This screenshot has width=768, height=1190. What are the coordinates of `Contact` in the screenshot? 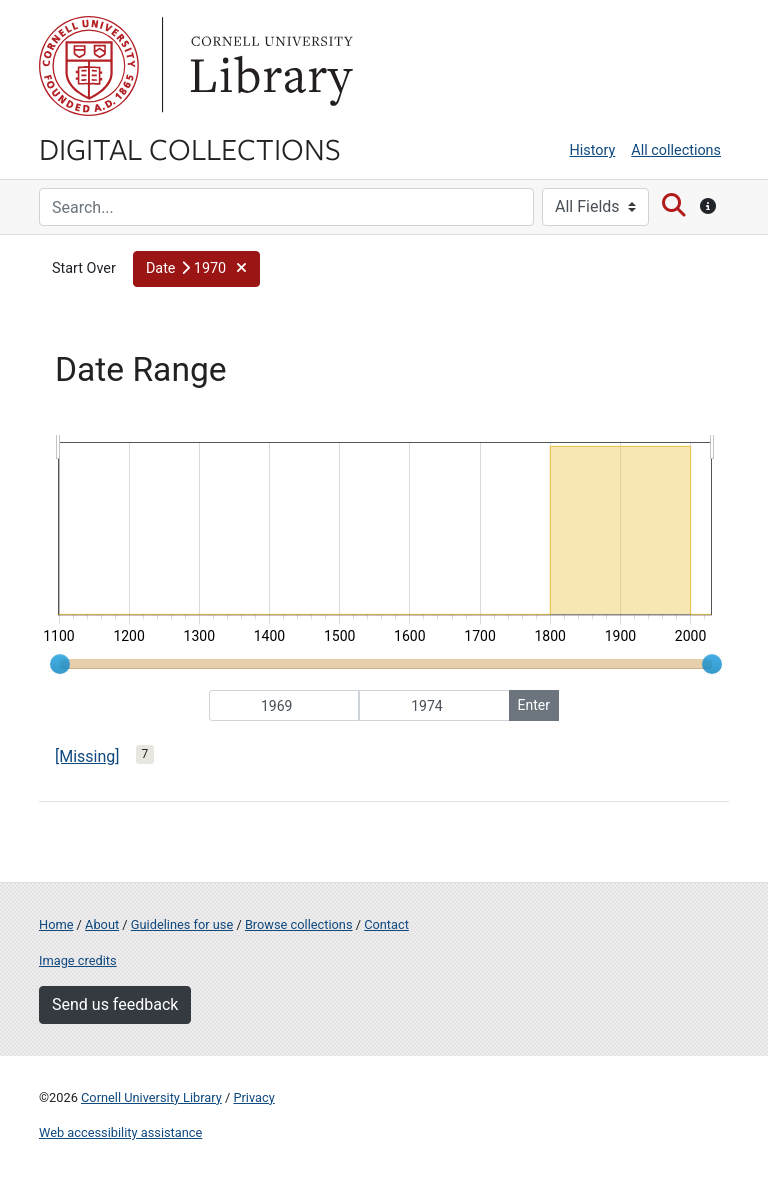 It's located at (386, 924).